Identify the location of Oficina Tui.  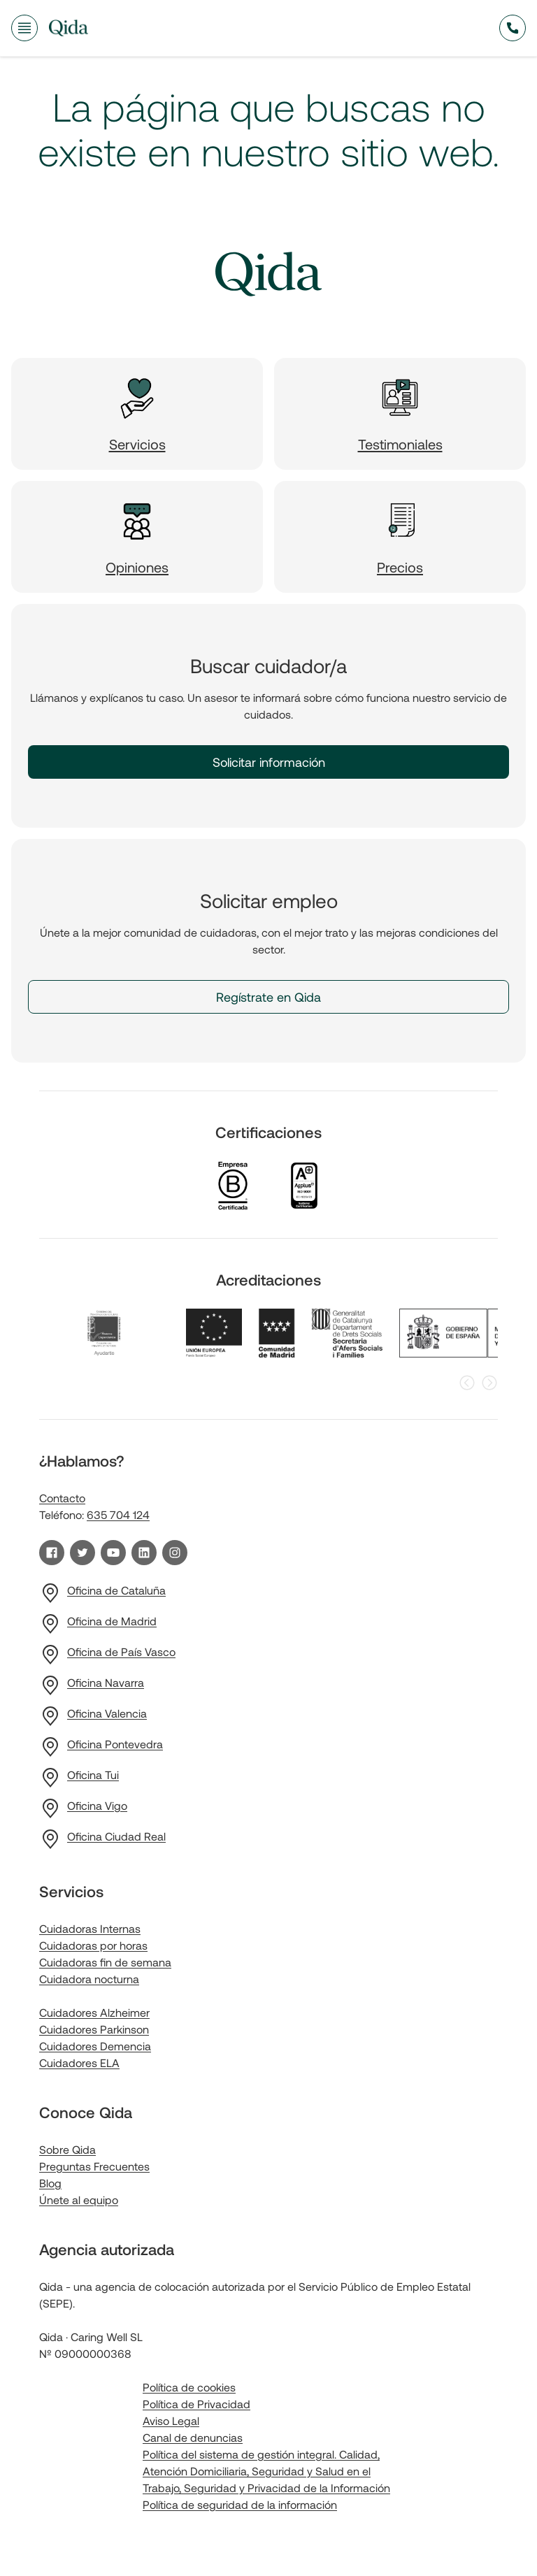
(93, 1774).